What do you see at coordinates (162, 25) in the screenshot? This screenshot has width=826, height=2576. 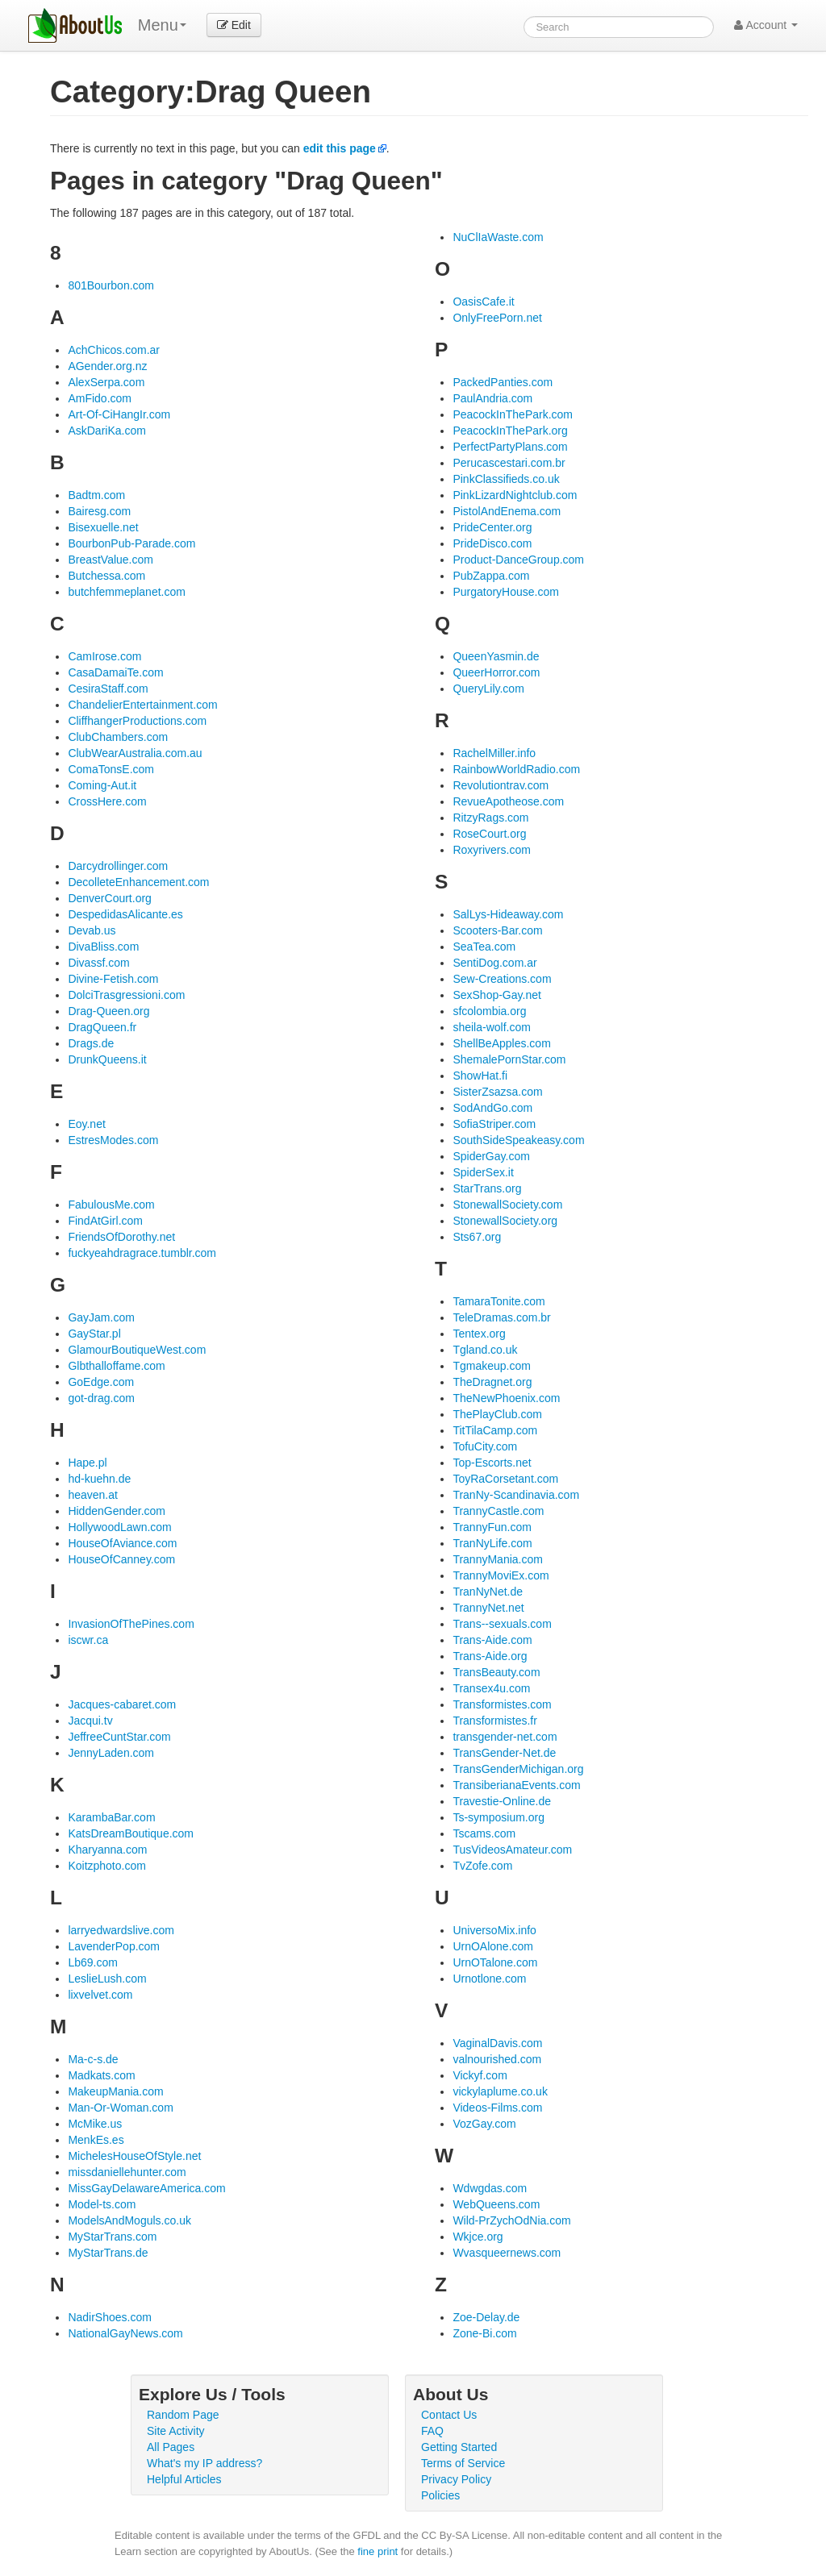 I see `Menu [menu]` at bounding box center [162, 25].